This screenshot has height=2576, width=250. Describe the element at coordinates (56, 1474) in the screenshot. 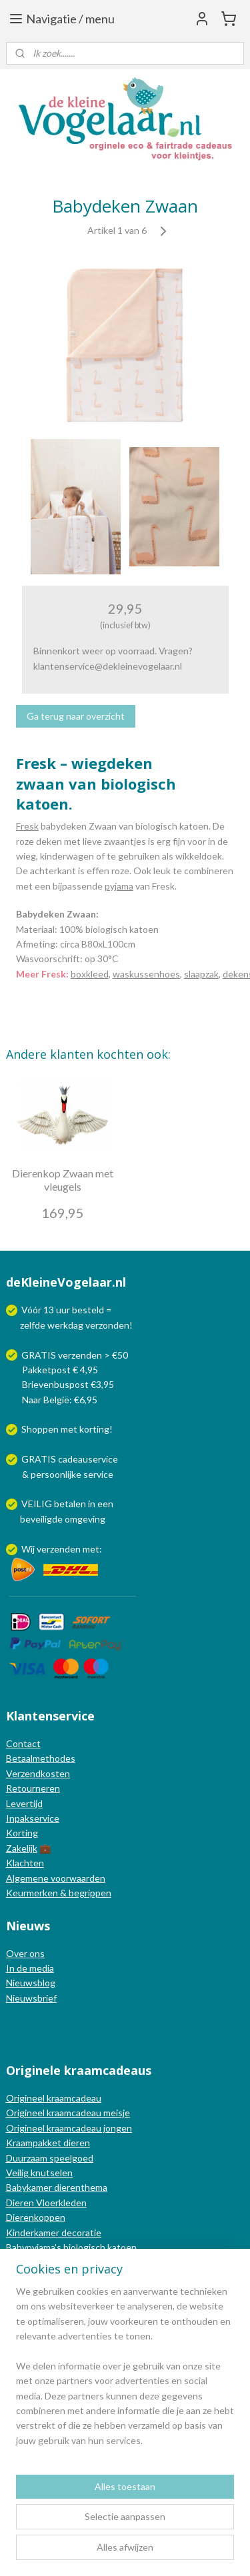

I see `persoonlijke` at that location.